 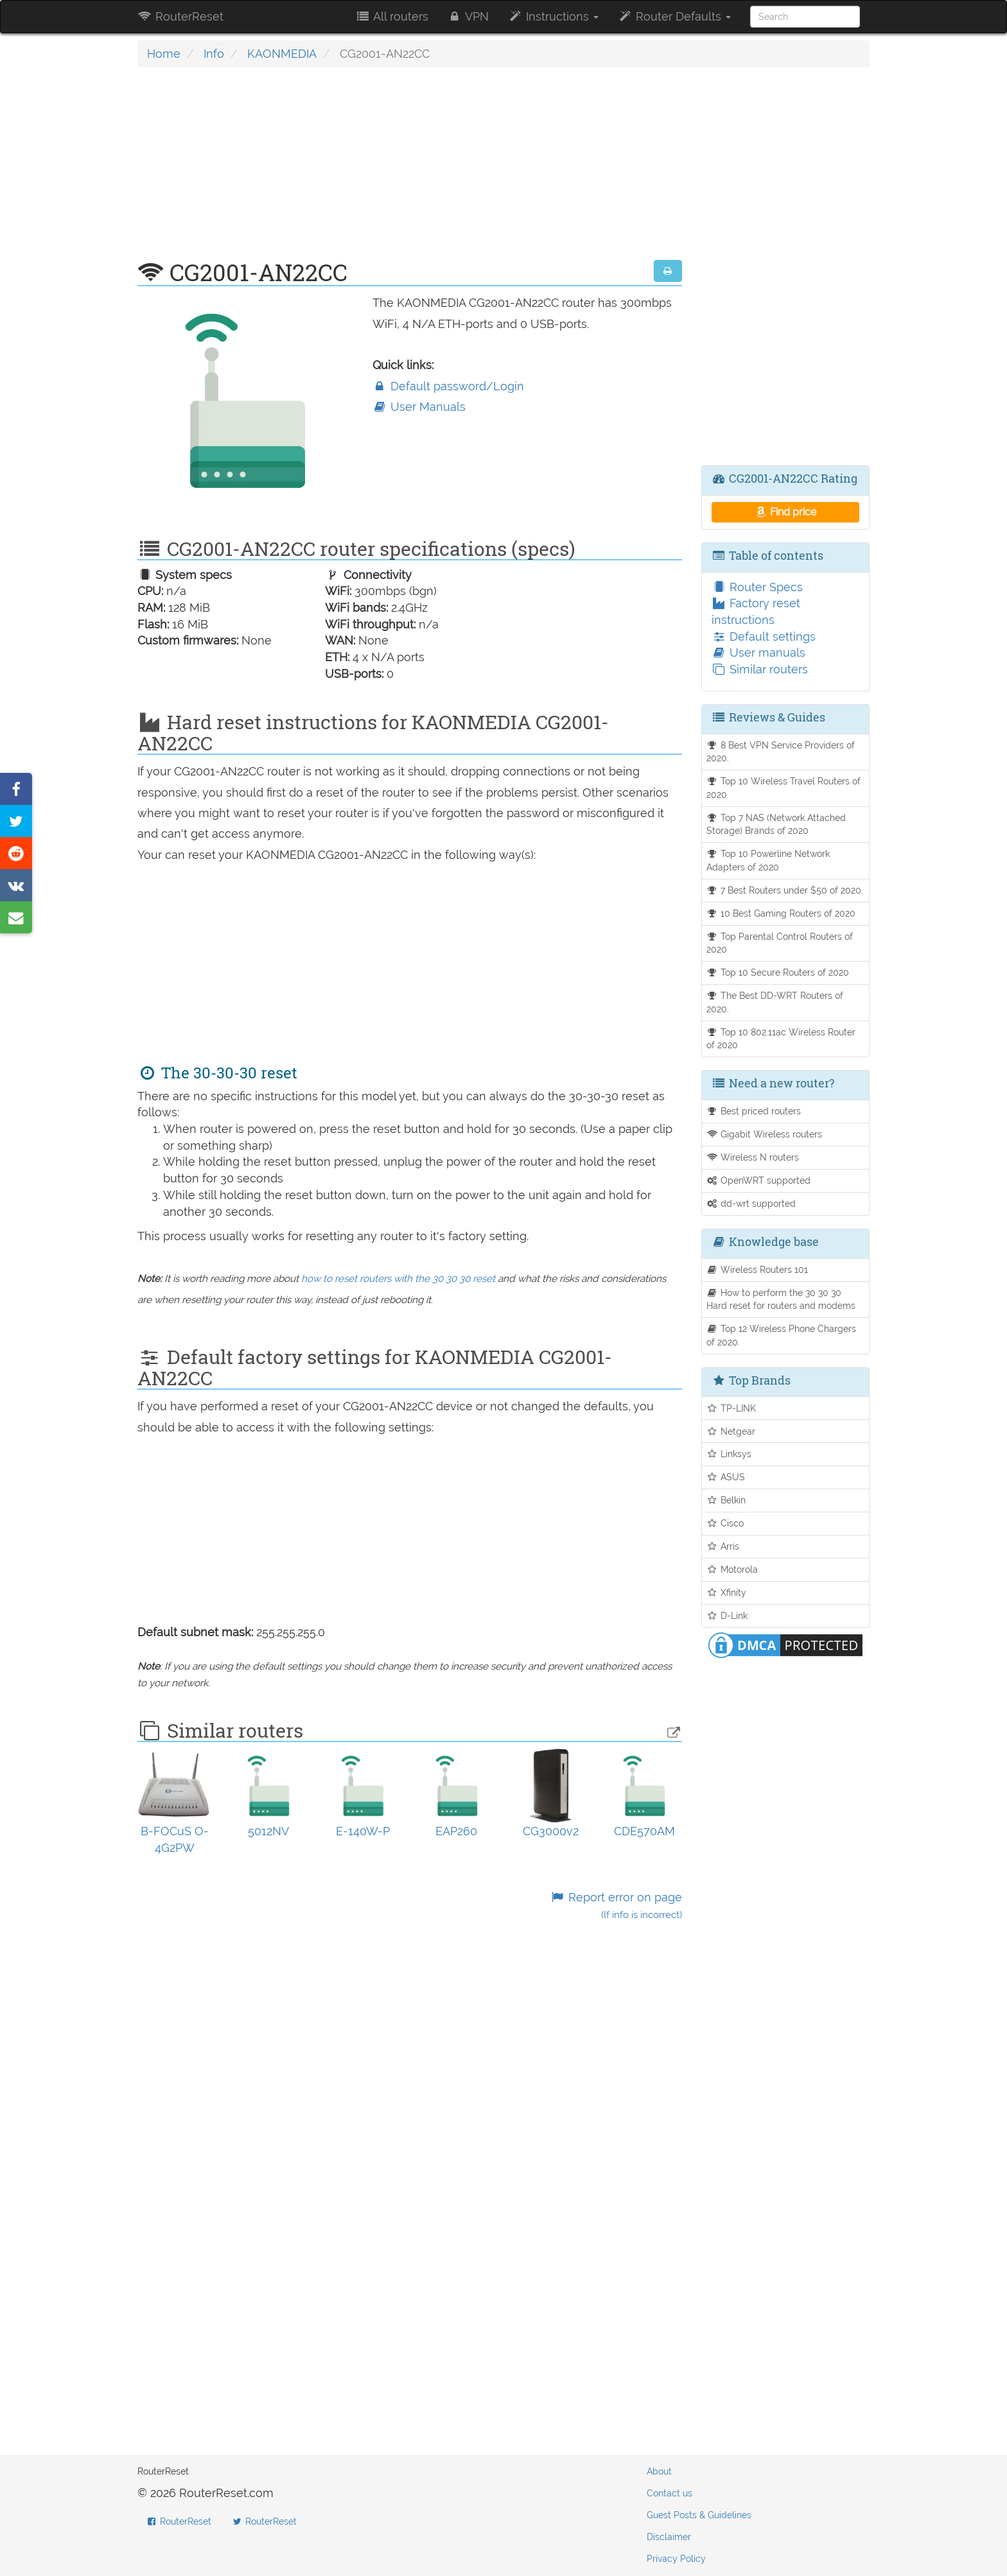 I want to click on Linksys, so click(x=729, y=1453).